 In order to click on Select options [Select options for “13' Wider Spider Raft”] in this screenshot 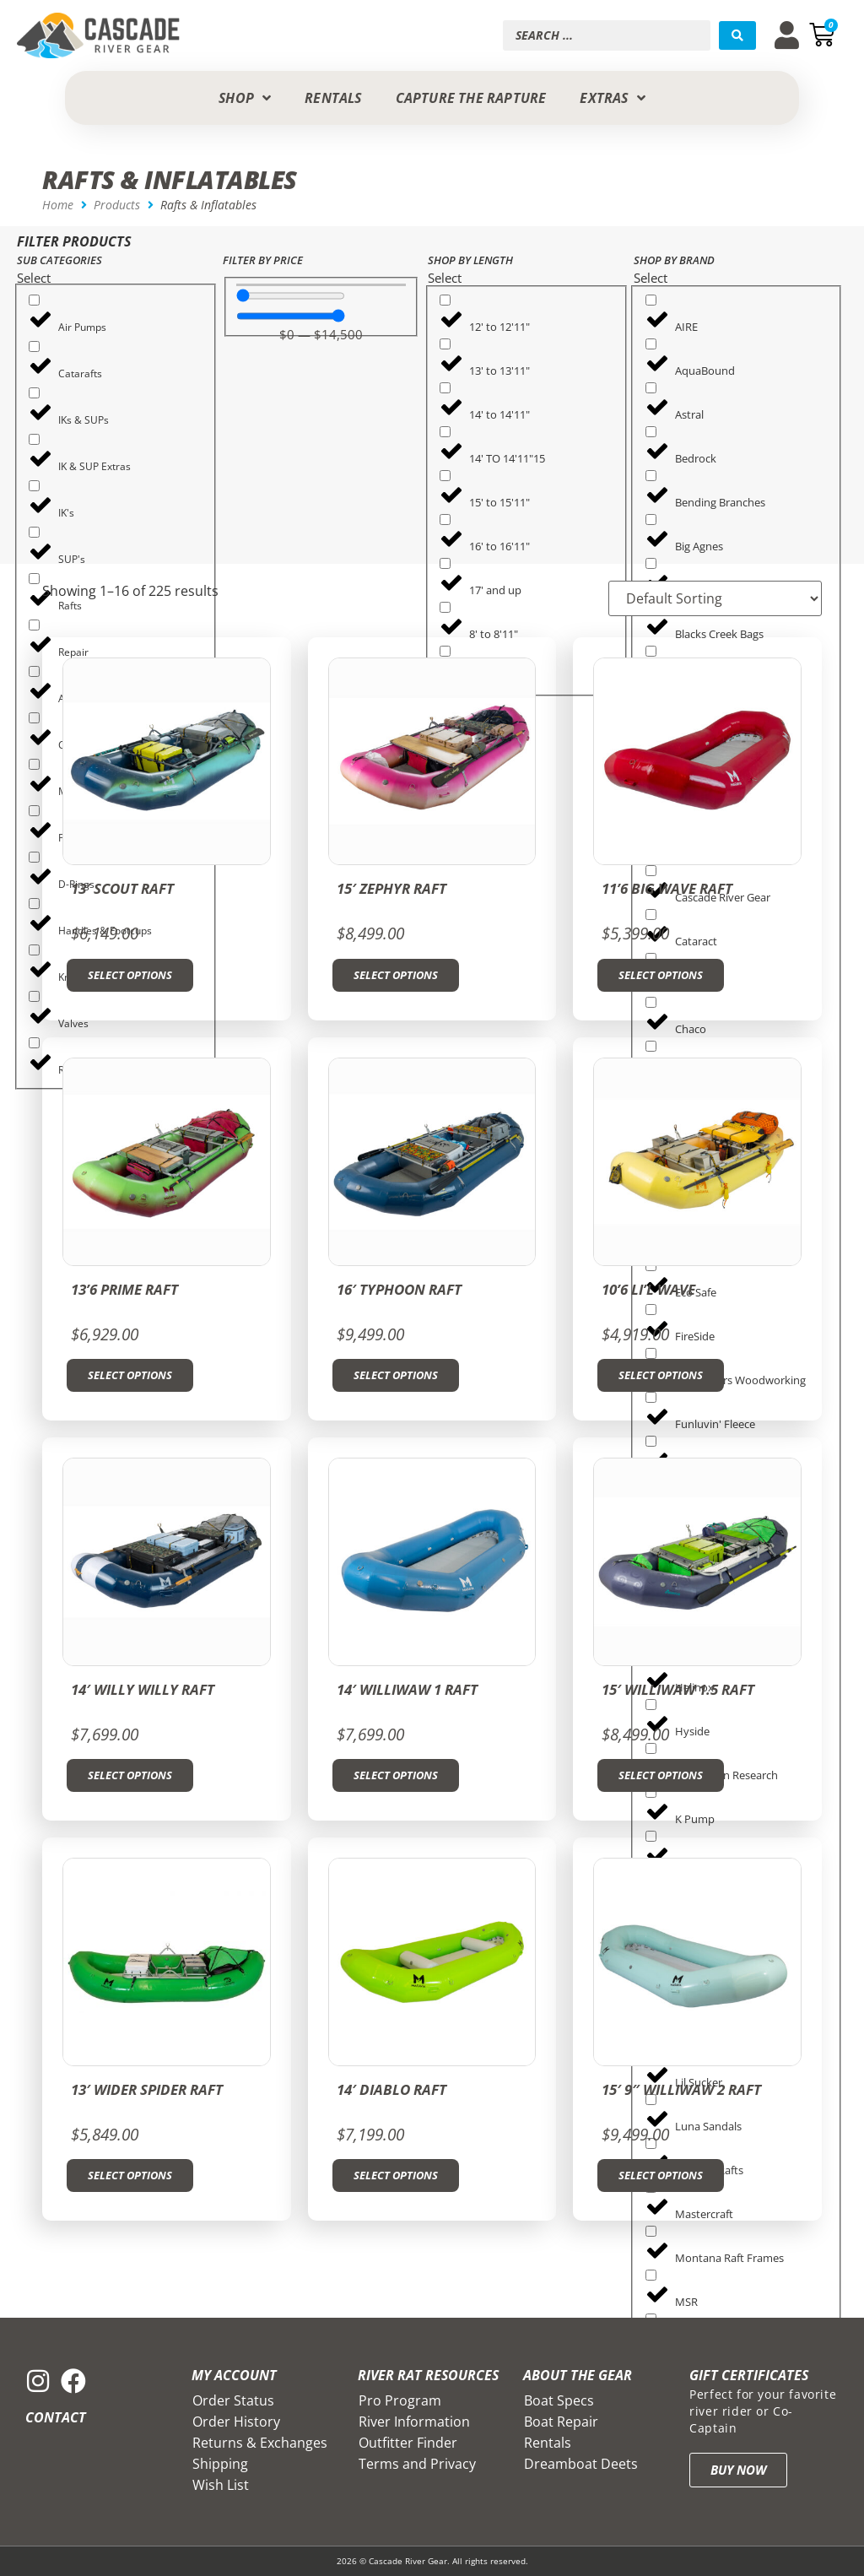, I will do `click(130, 2175)`.